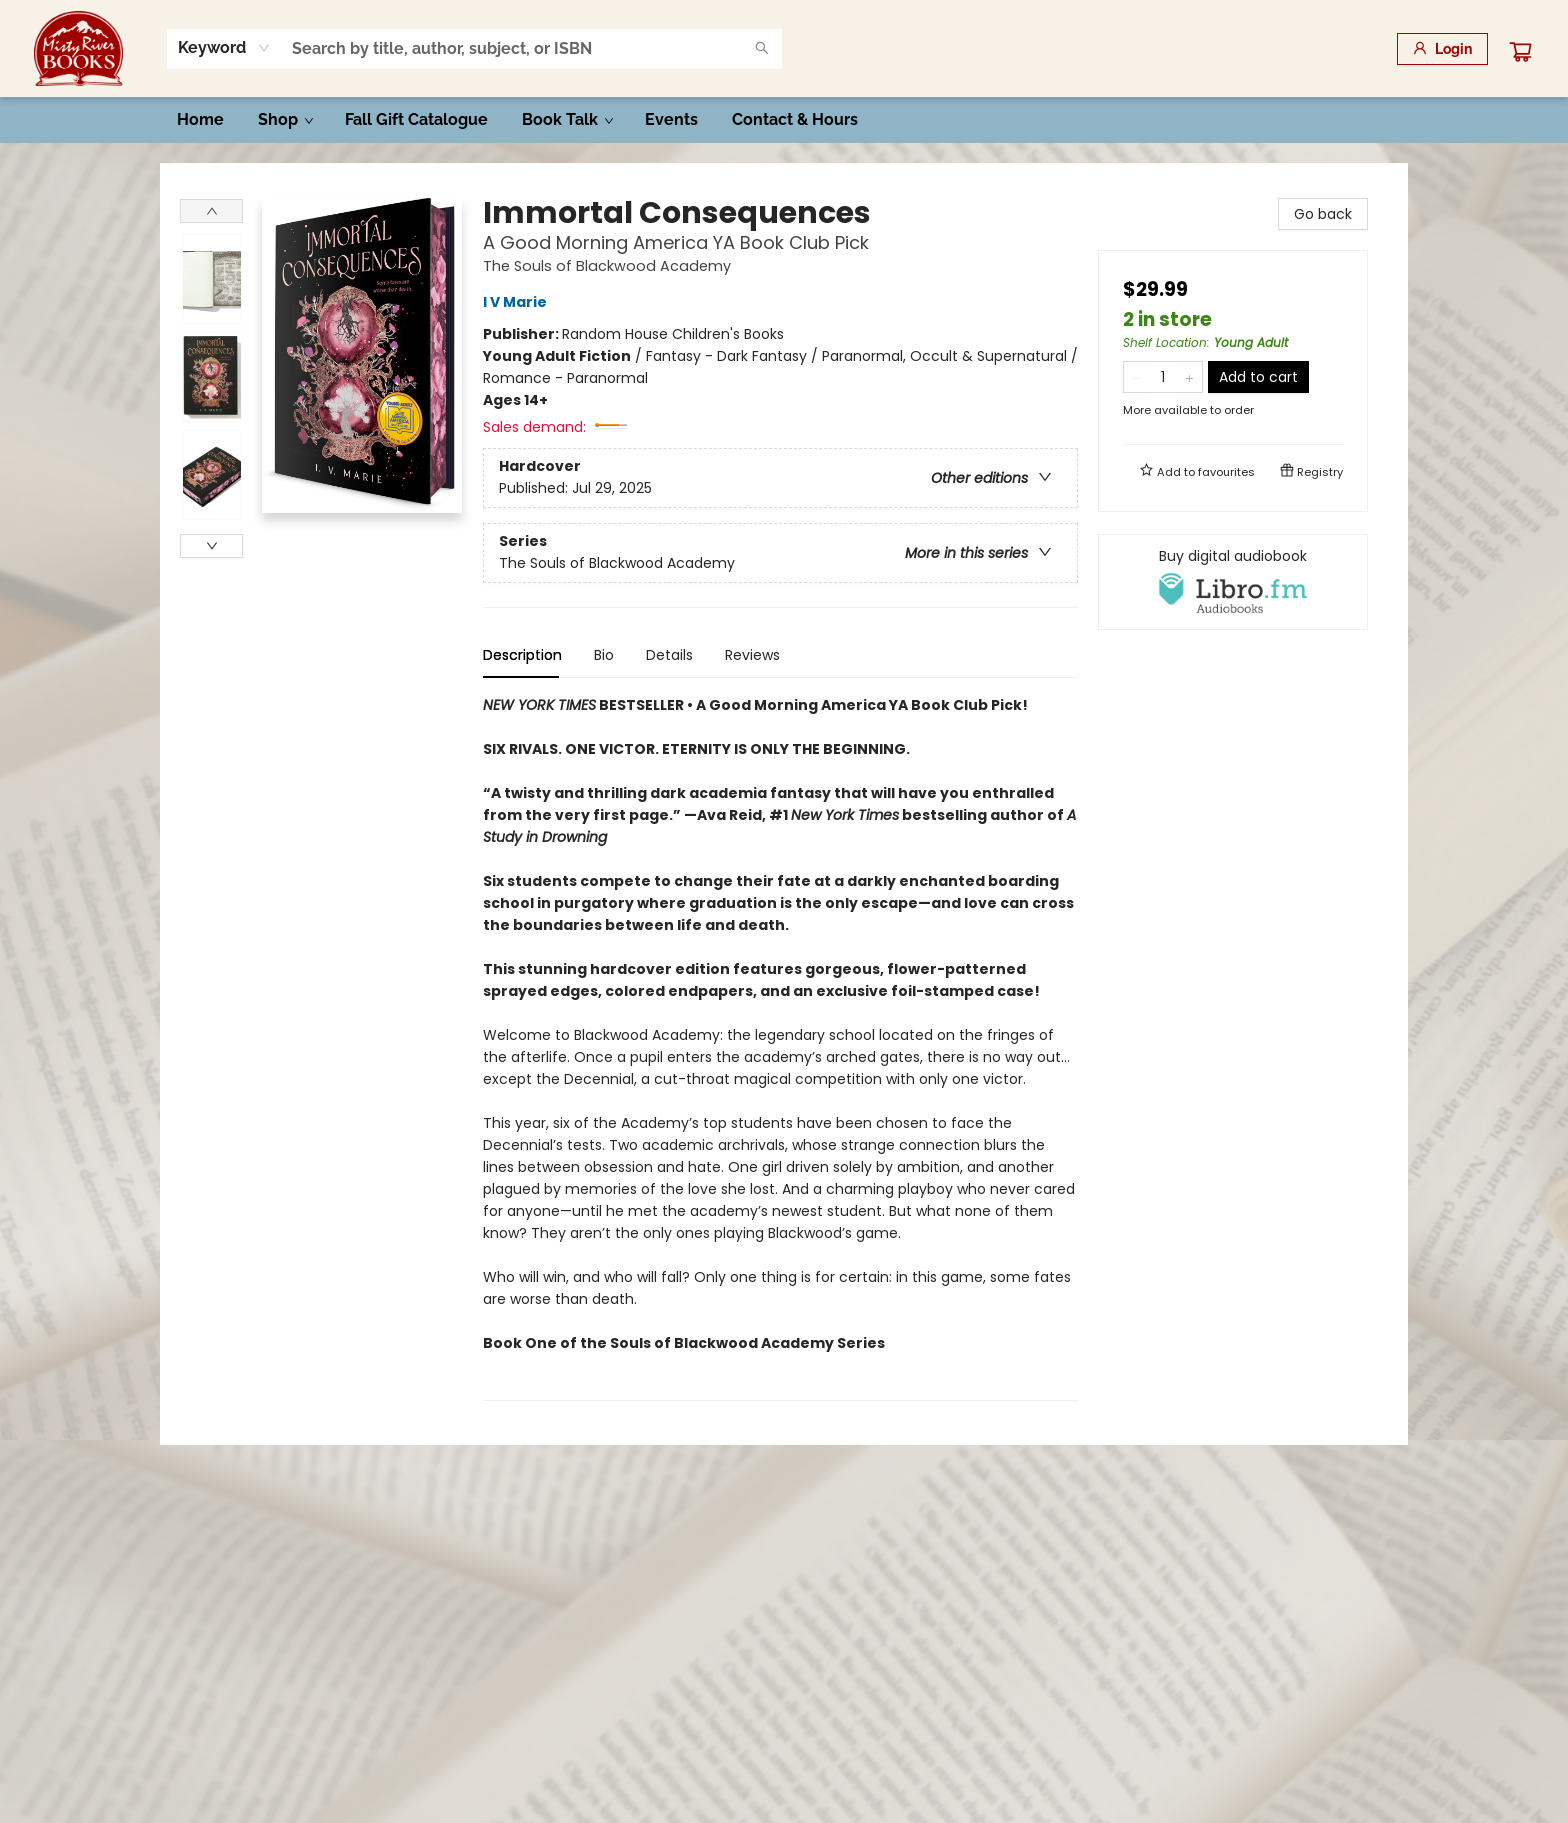  Describe the element at coordinates (669, 655) in the screenshot. I see `Details [tab]` at that location.